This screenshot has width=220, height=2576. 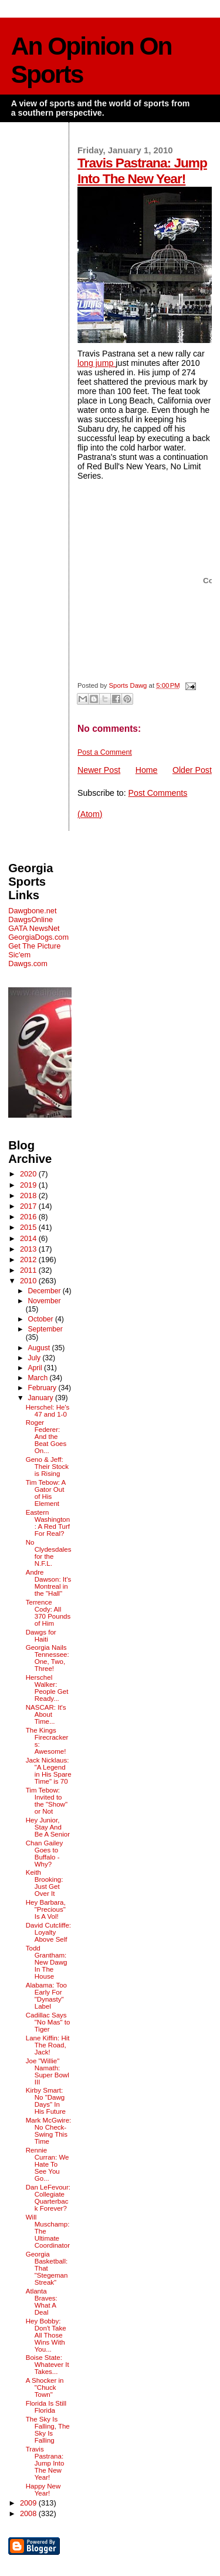 I want to click on January, so click(x=41, y=1398).